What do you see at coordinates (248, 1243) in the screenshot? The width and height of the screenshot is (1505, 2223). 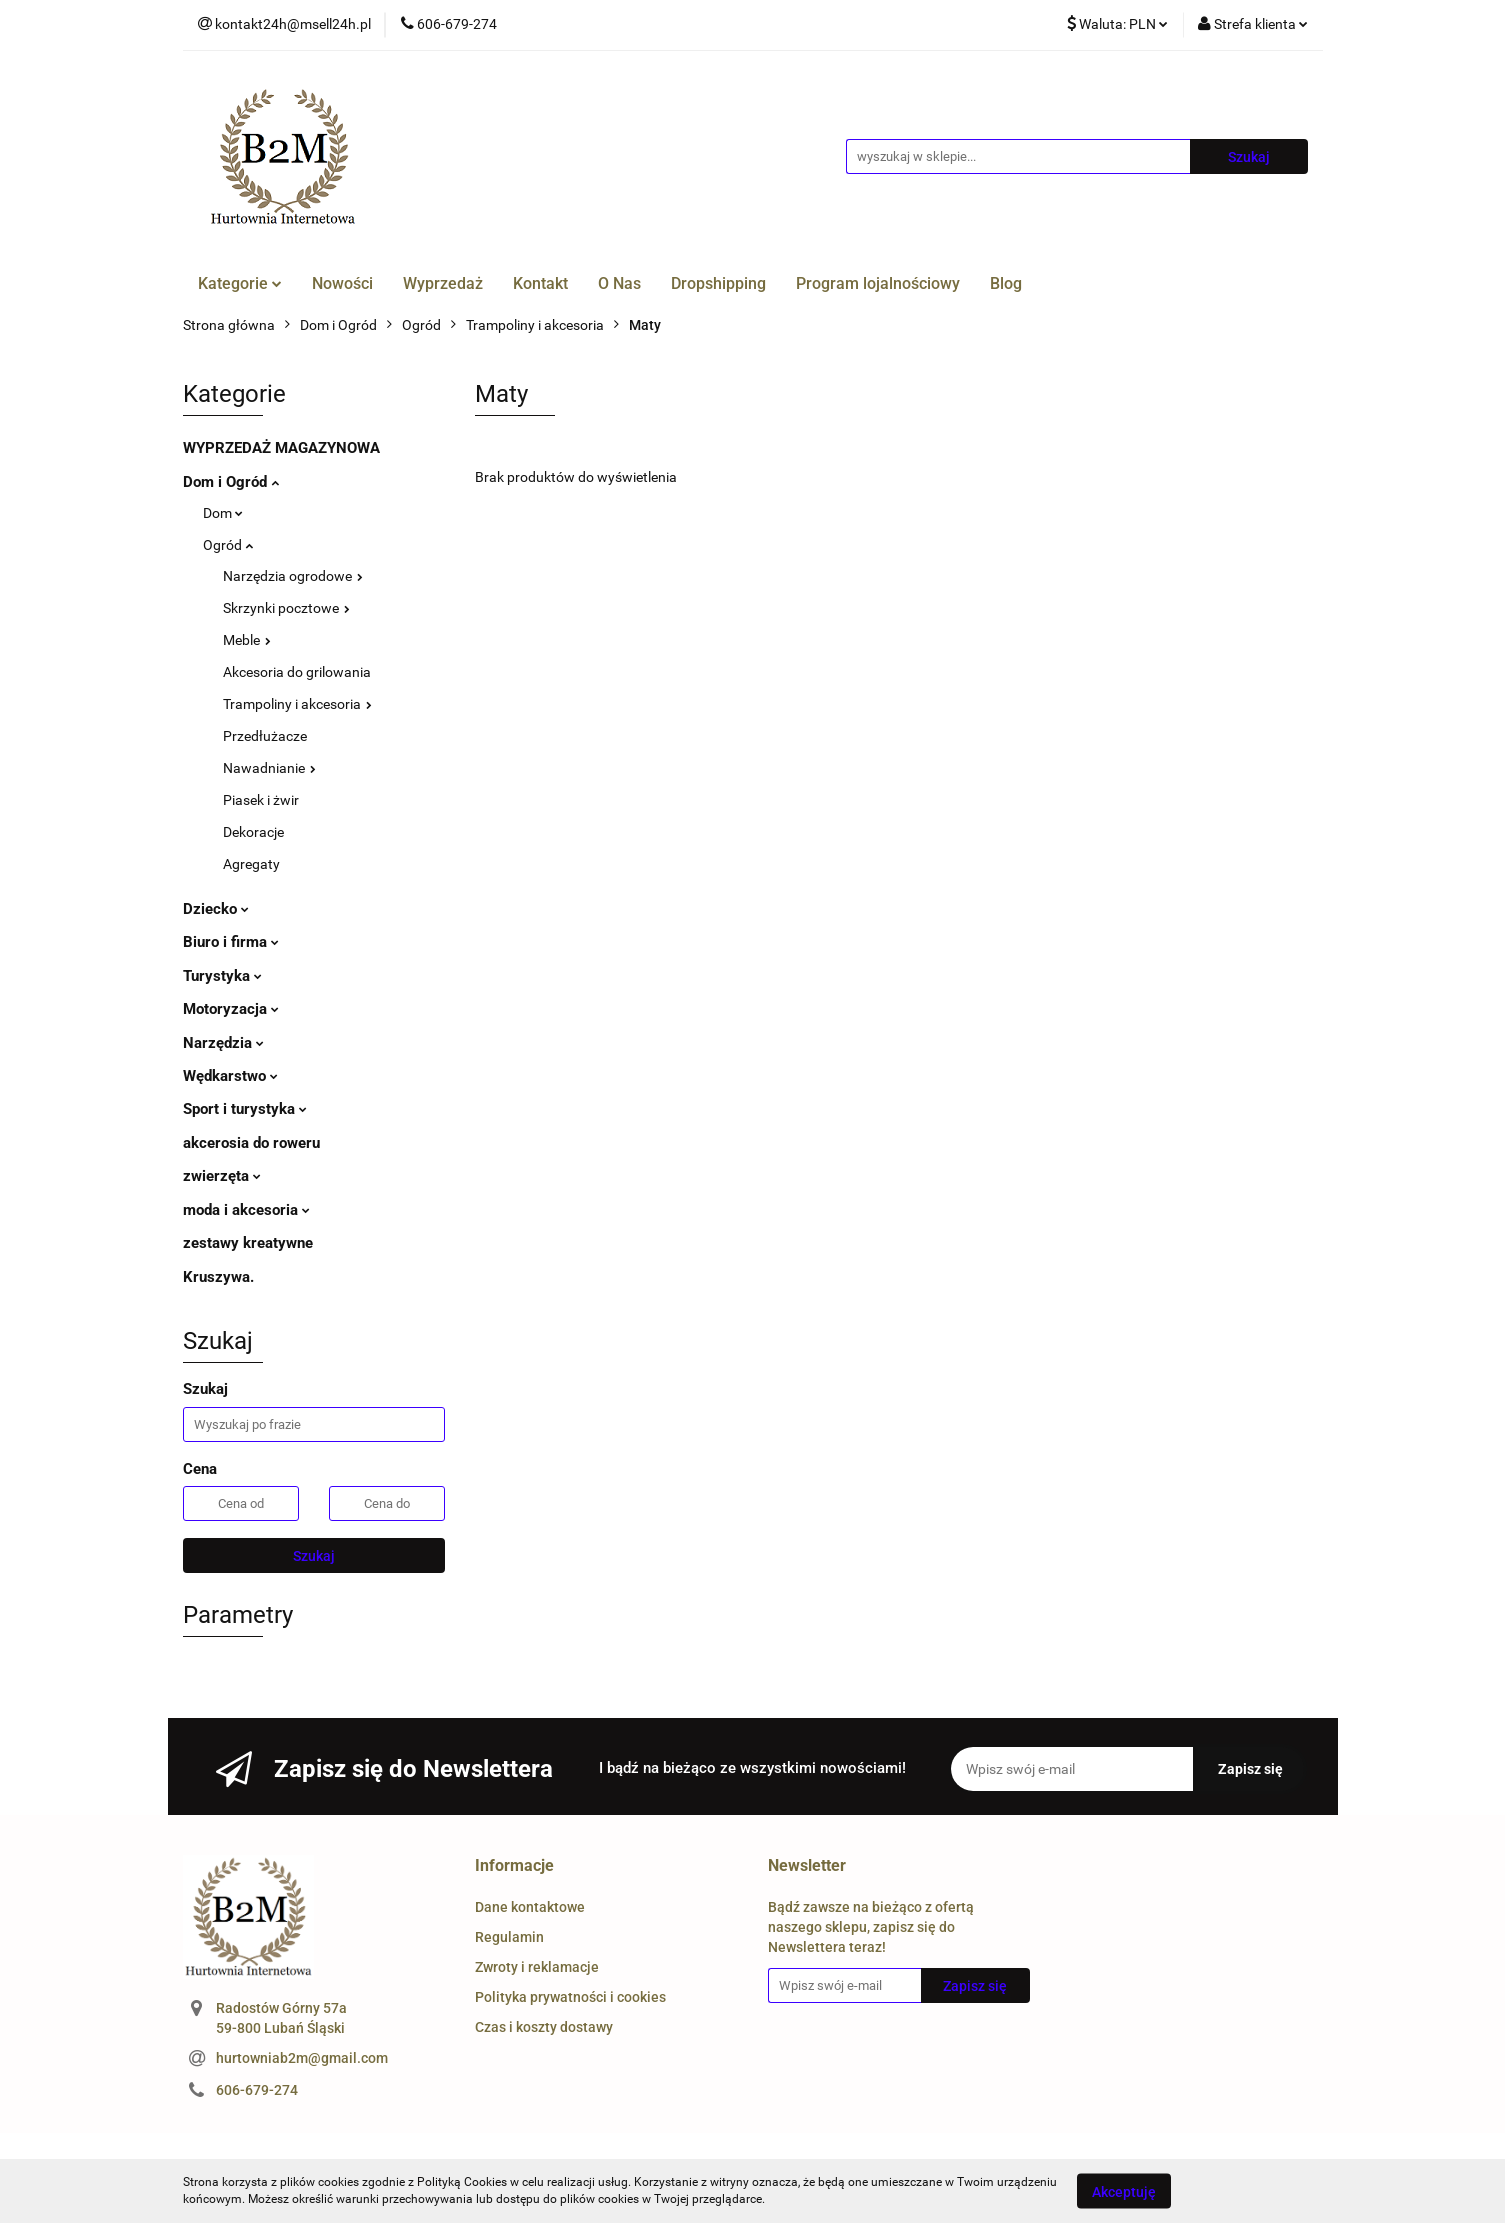 I see `zestawy kreatywne` at bounding box center [248, 1243].